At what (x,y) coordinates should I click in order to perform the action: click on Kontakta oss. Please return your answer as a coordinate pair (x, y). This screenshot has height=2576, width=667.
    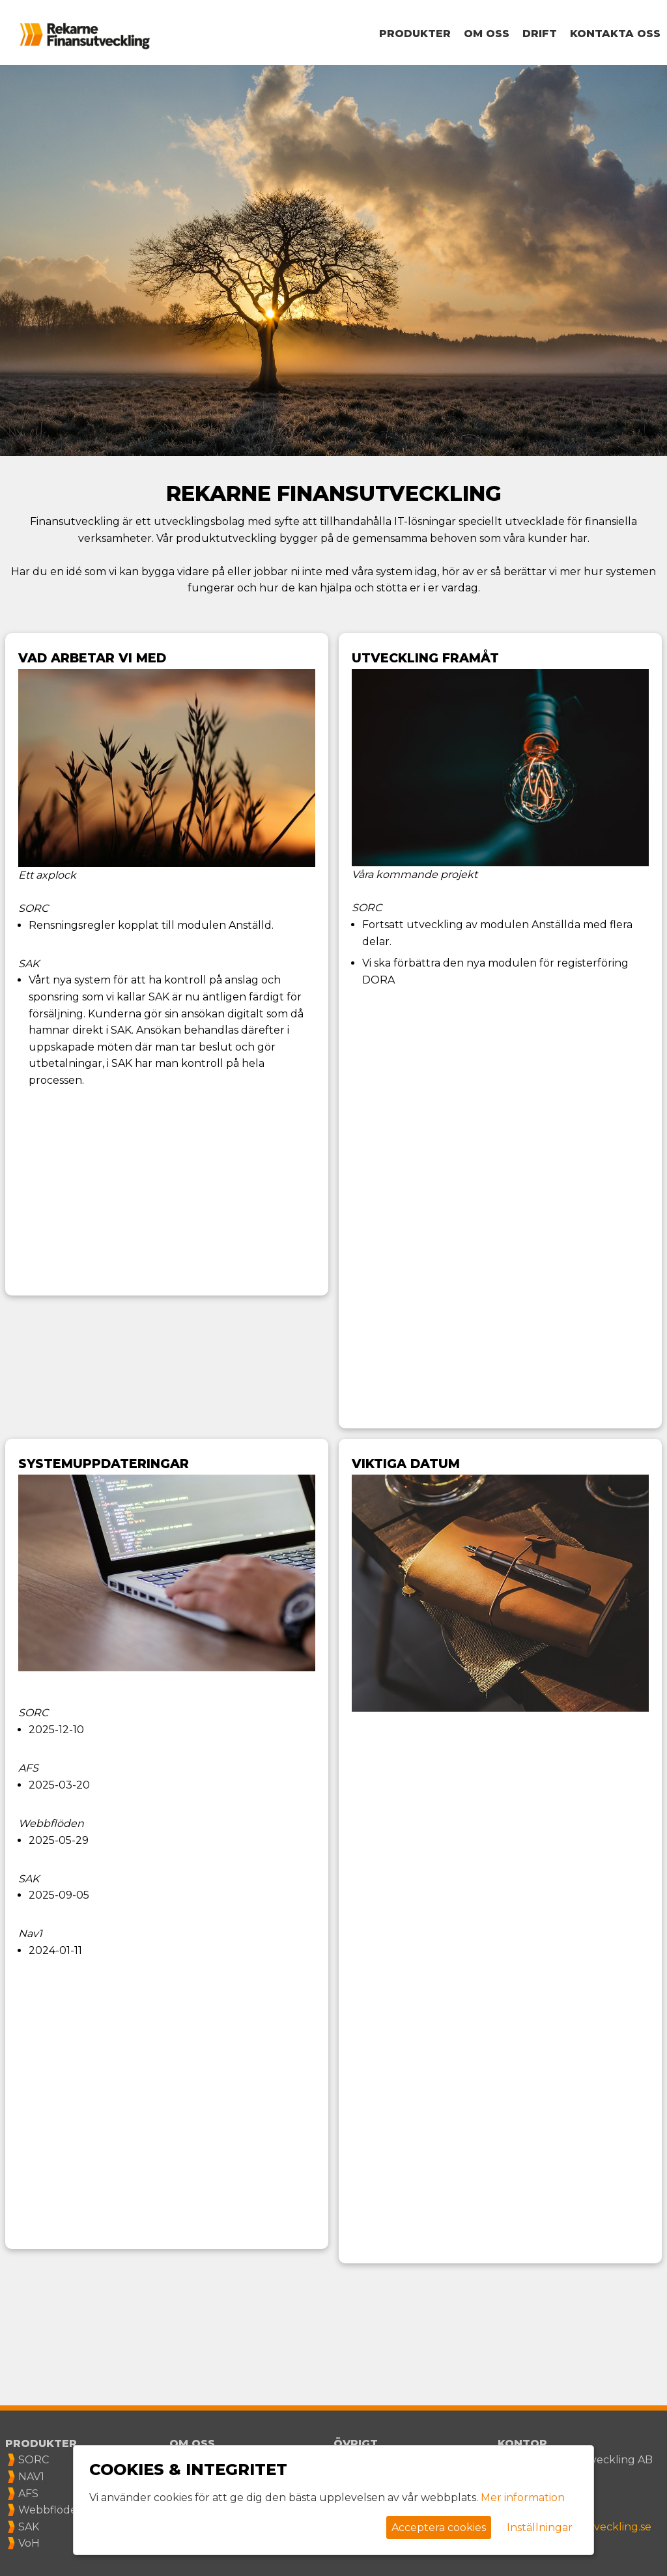
    Looking at the image, I should click on (615, 33).